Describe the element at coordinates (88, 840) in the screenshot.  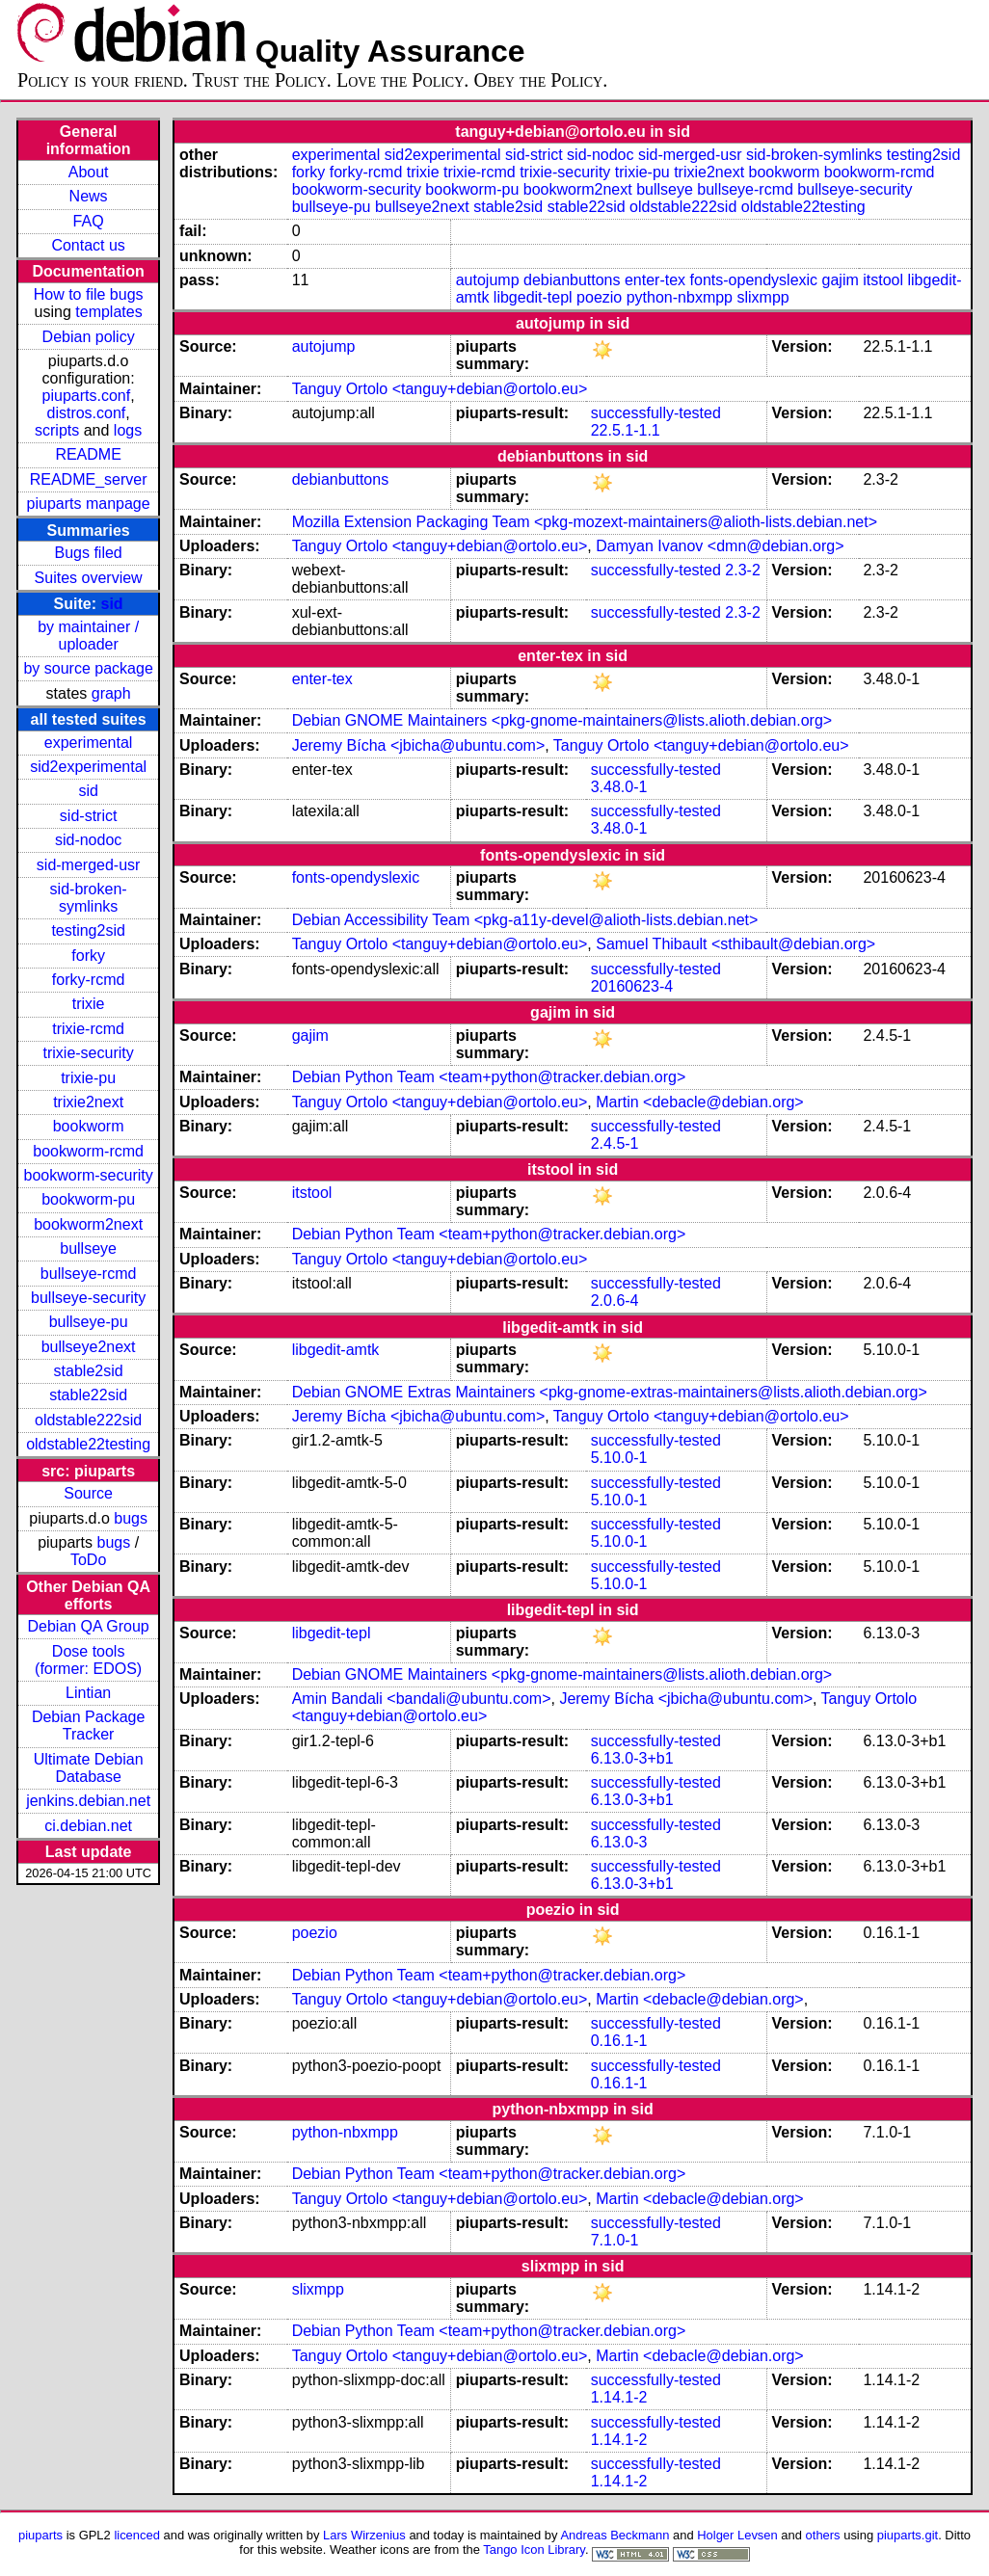
I see `sid-nodoc` at that location.